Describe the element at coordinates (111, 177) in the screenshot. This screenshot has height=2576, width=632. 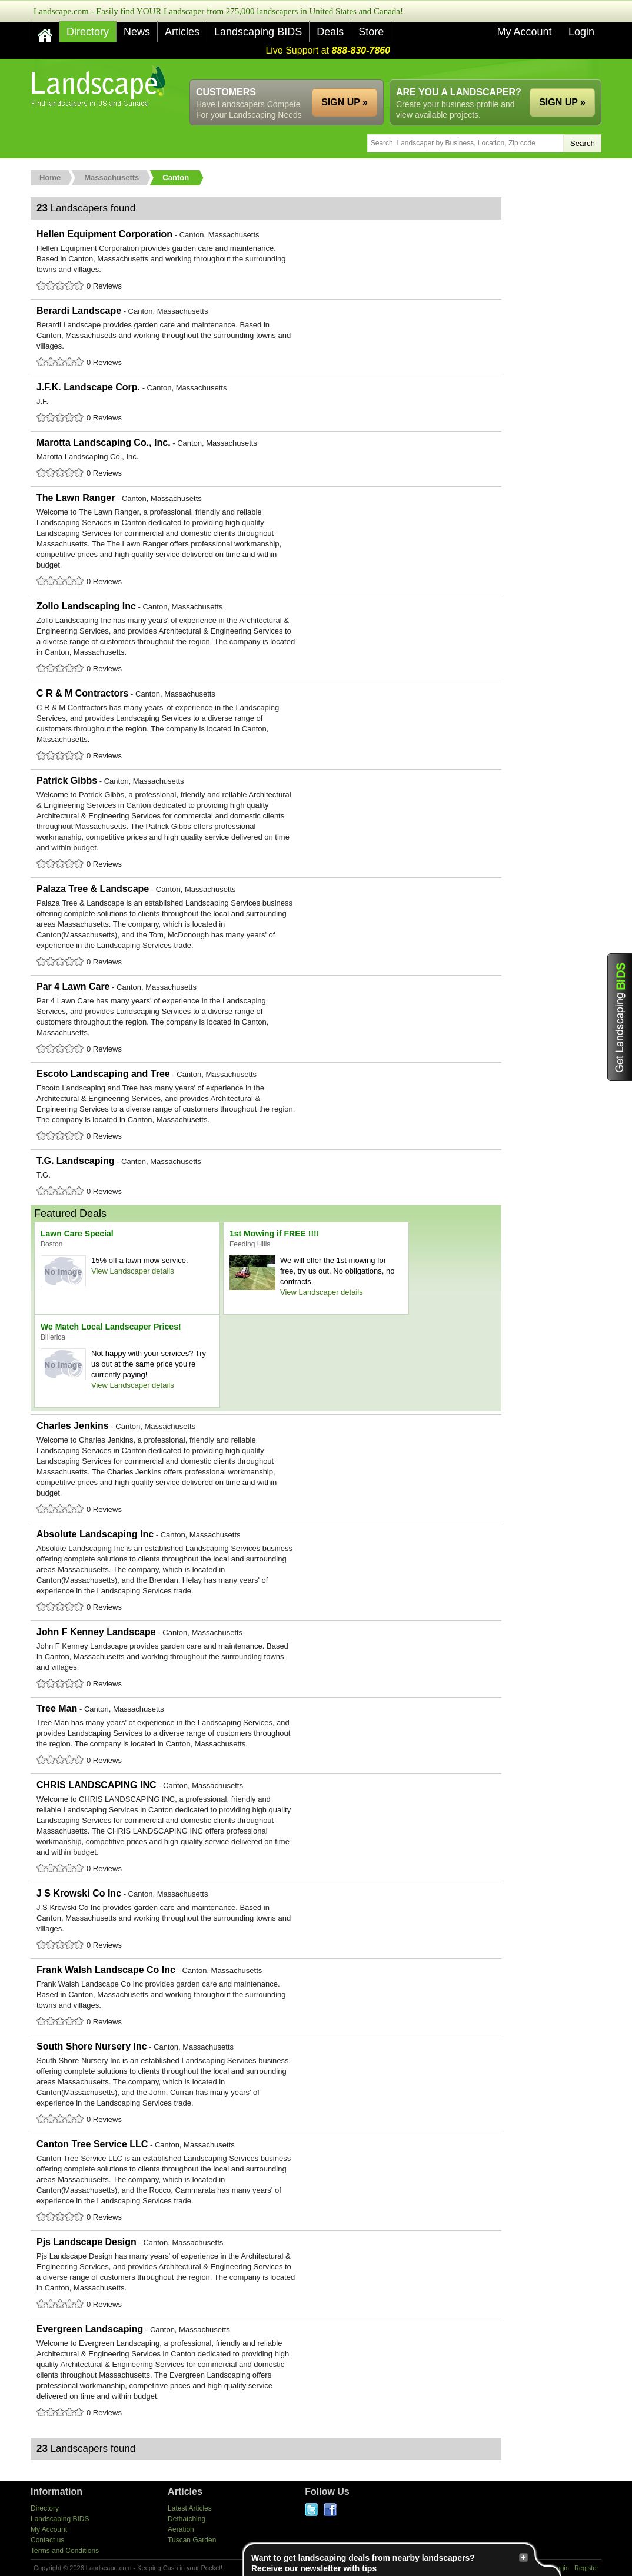
I see `Massachusetts` at that location.